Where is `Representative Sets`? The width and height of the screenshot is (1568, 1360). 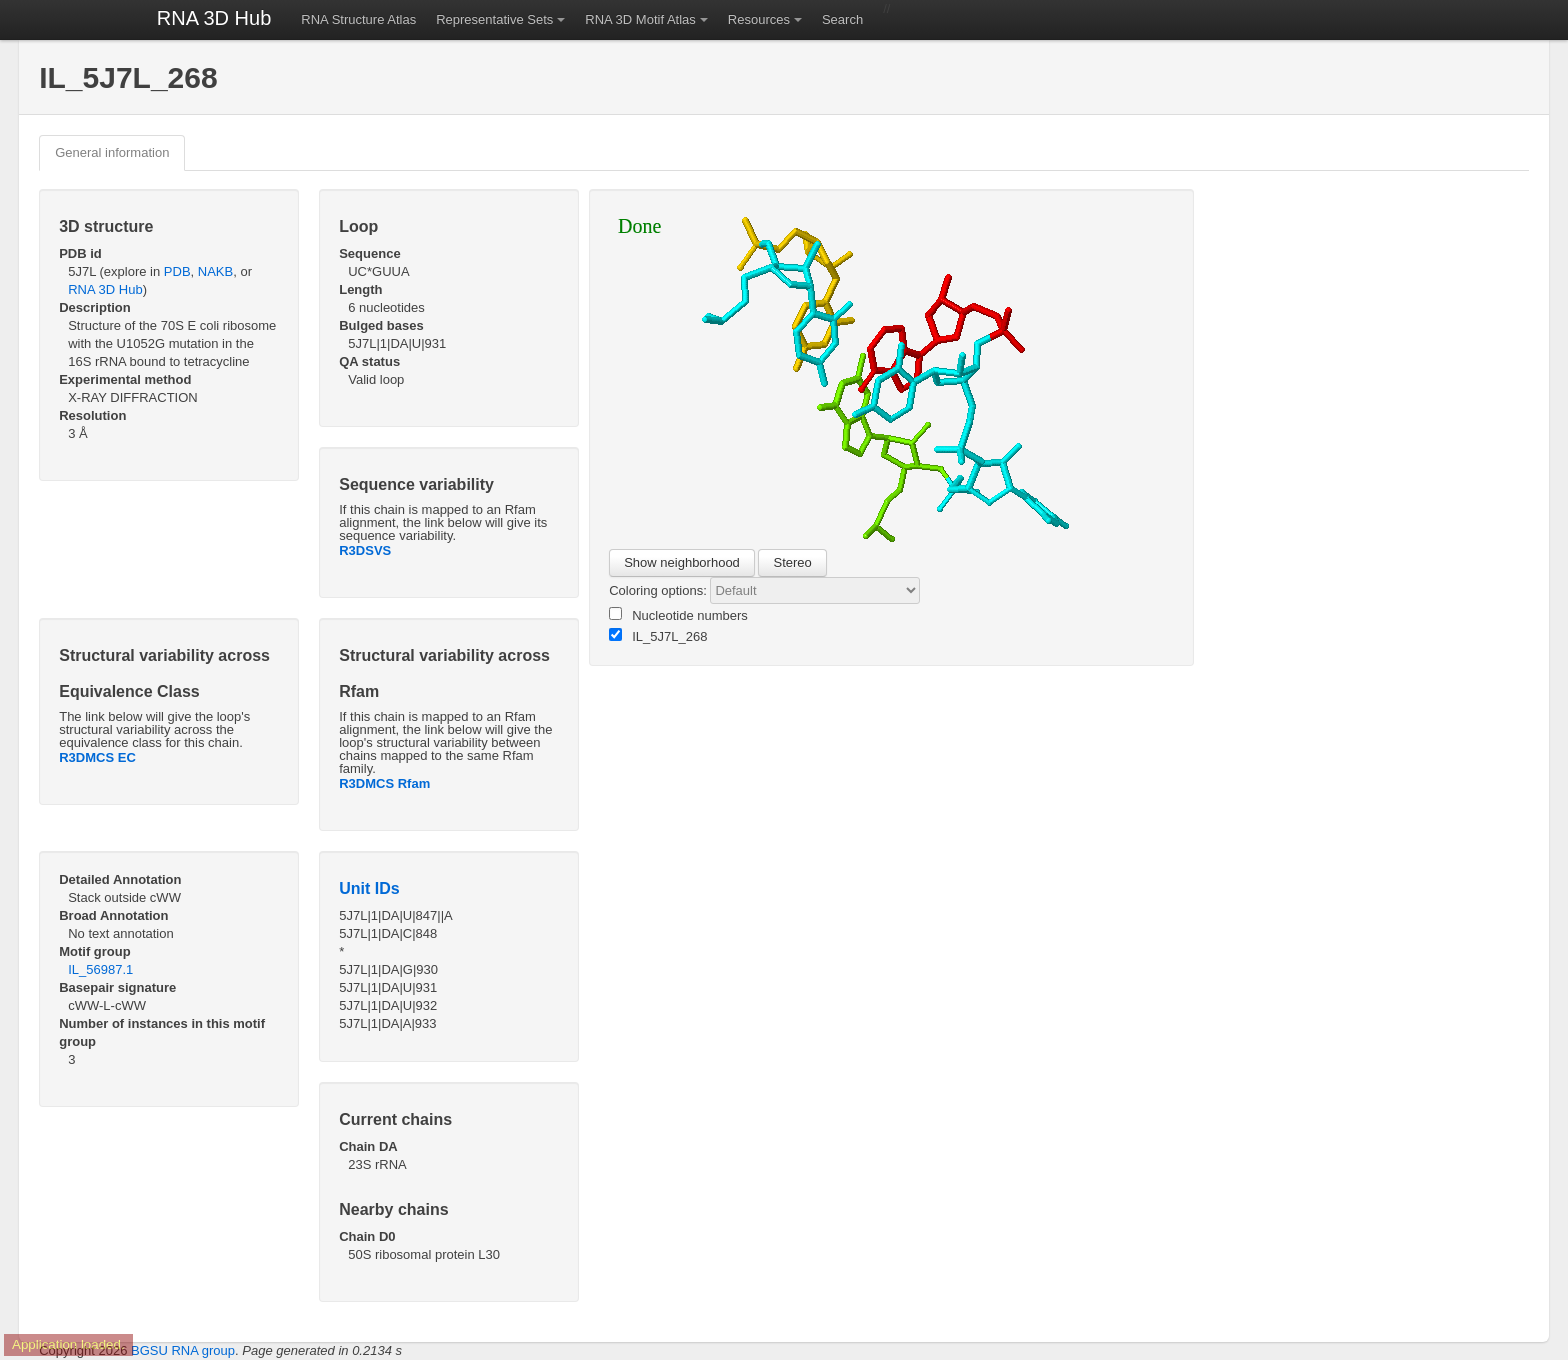
Representative Sets is located at coordinates (494, 19).